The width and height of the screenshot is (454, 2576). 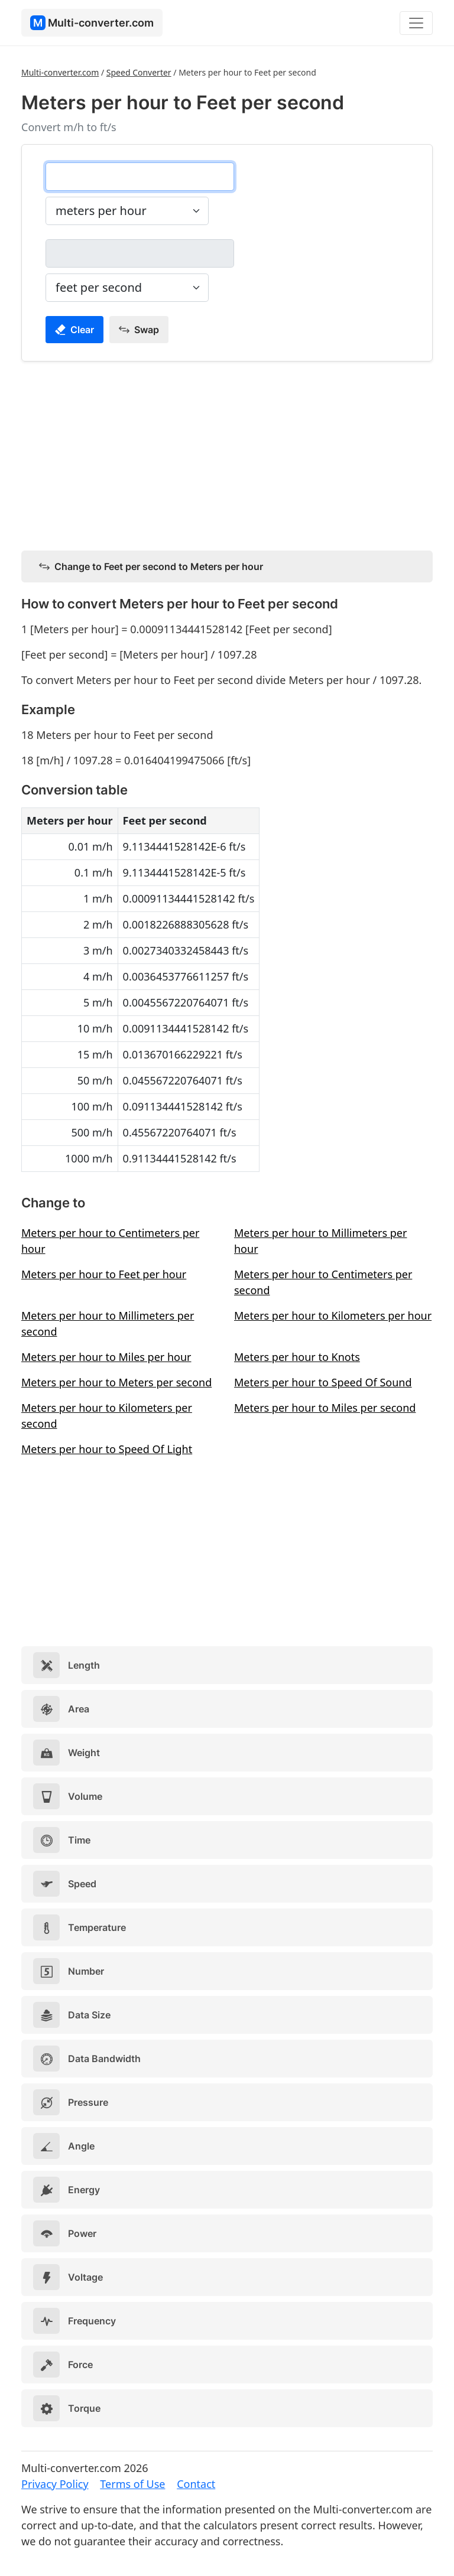 I want to click on Meters per hour to Speed Of Sound, so click(x=323, y=1382).